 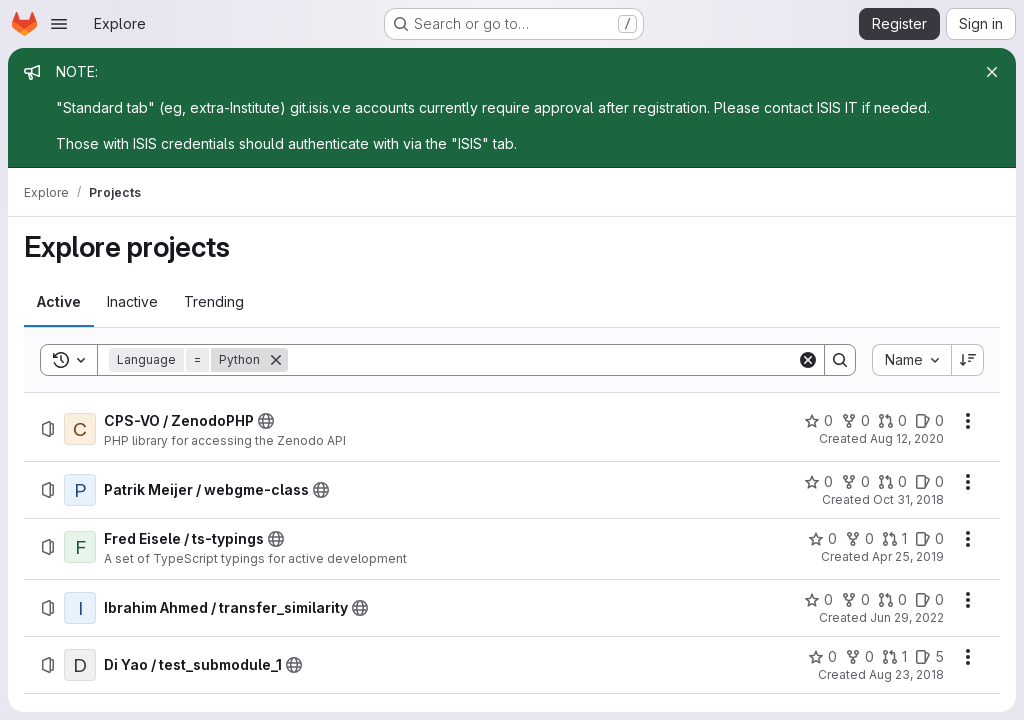 I want to click on [Sort direction: Descending], so click(x=968, y=360).